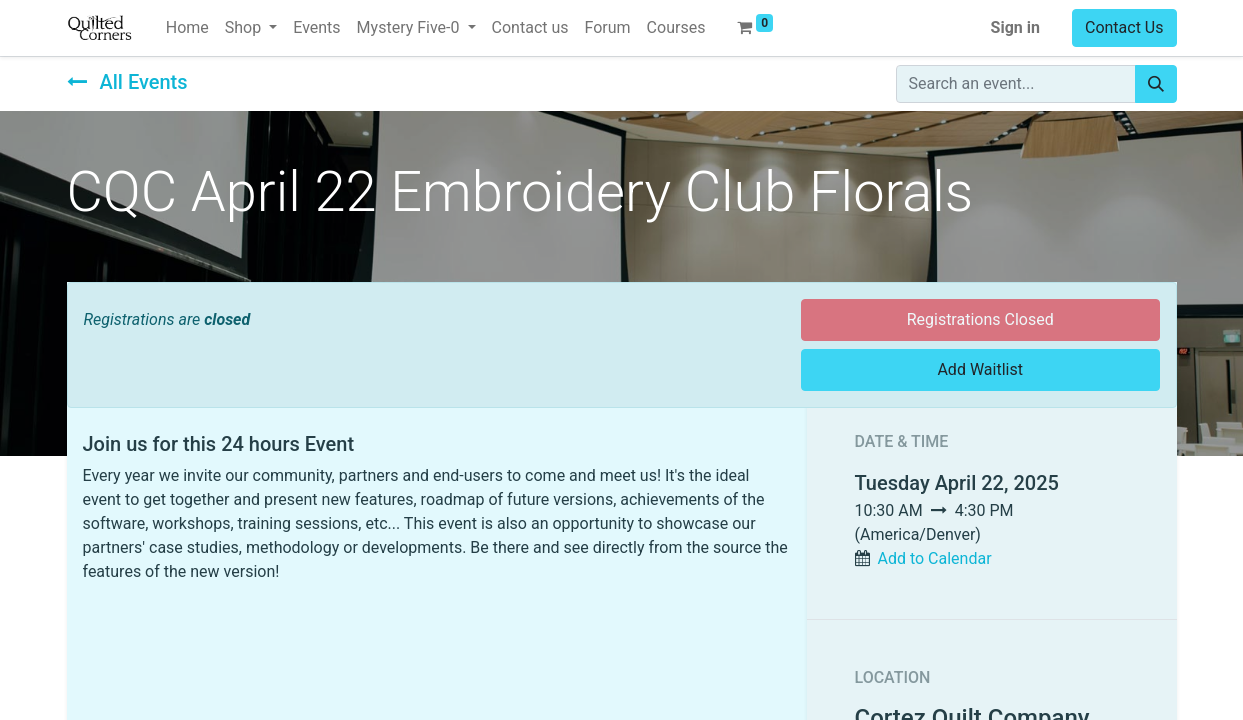 The height and width of the screenshot is (720, 1243). I want to click on Add to Calendar [button], so click(934, 558).